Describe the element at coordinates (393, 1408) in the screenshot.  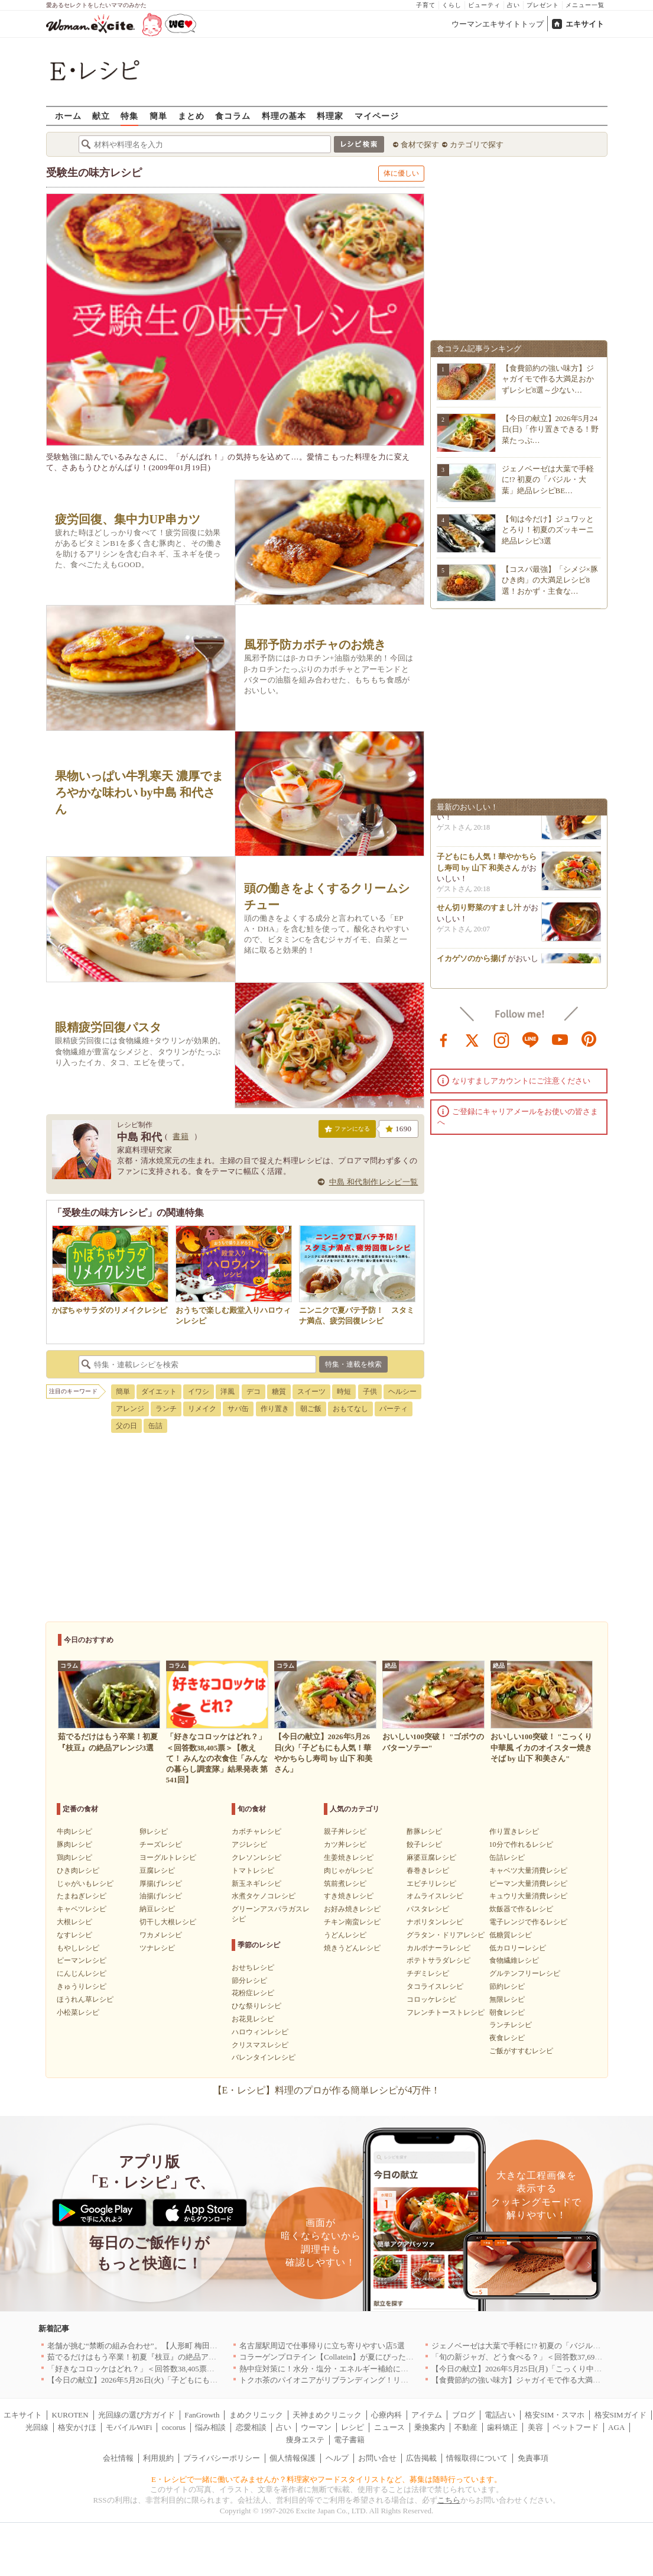
I see `パーティ` at that location.